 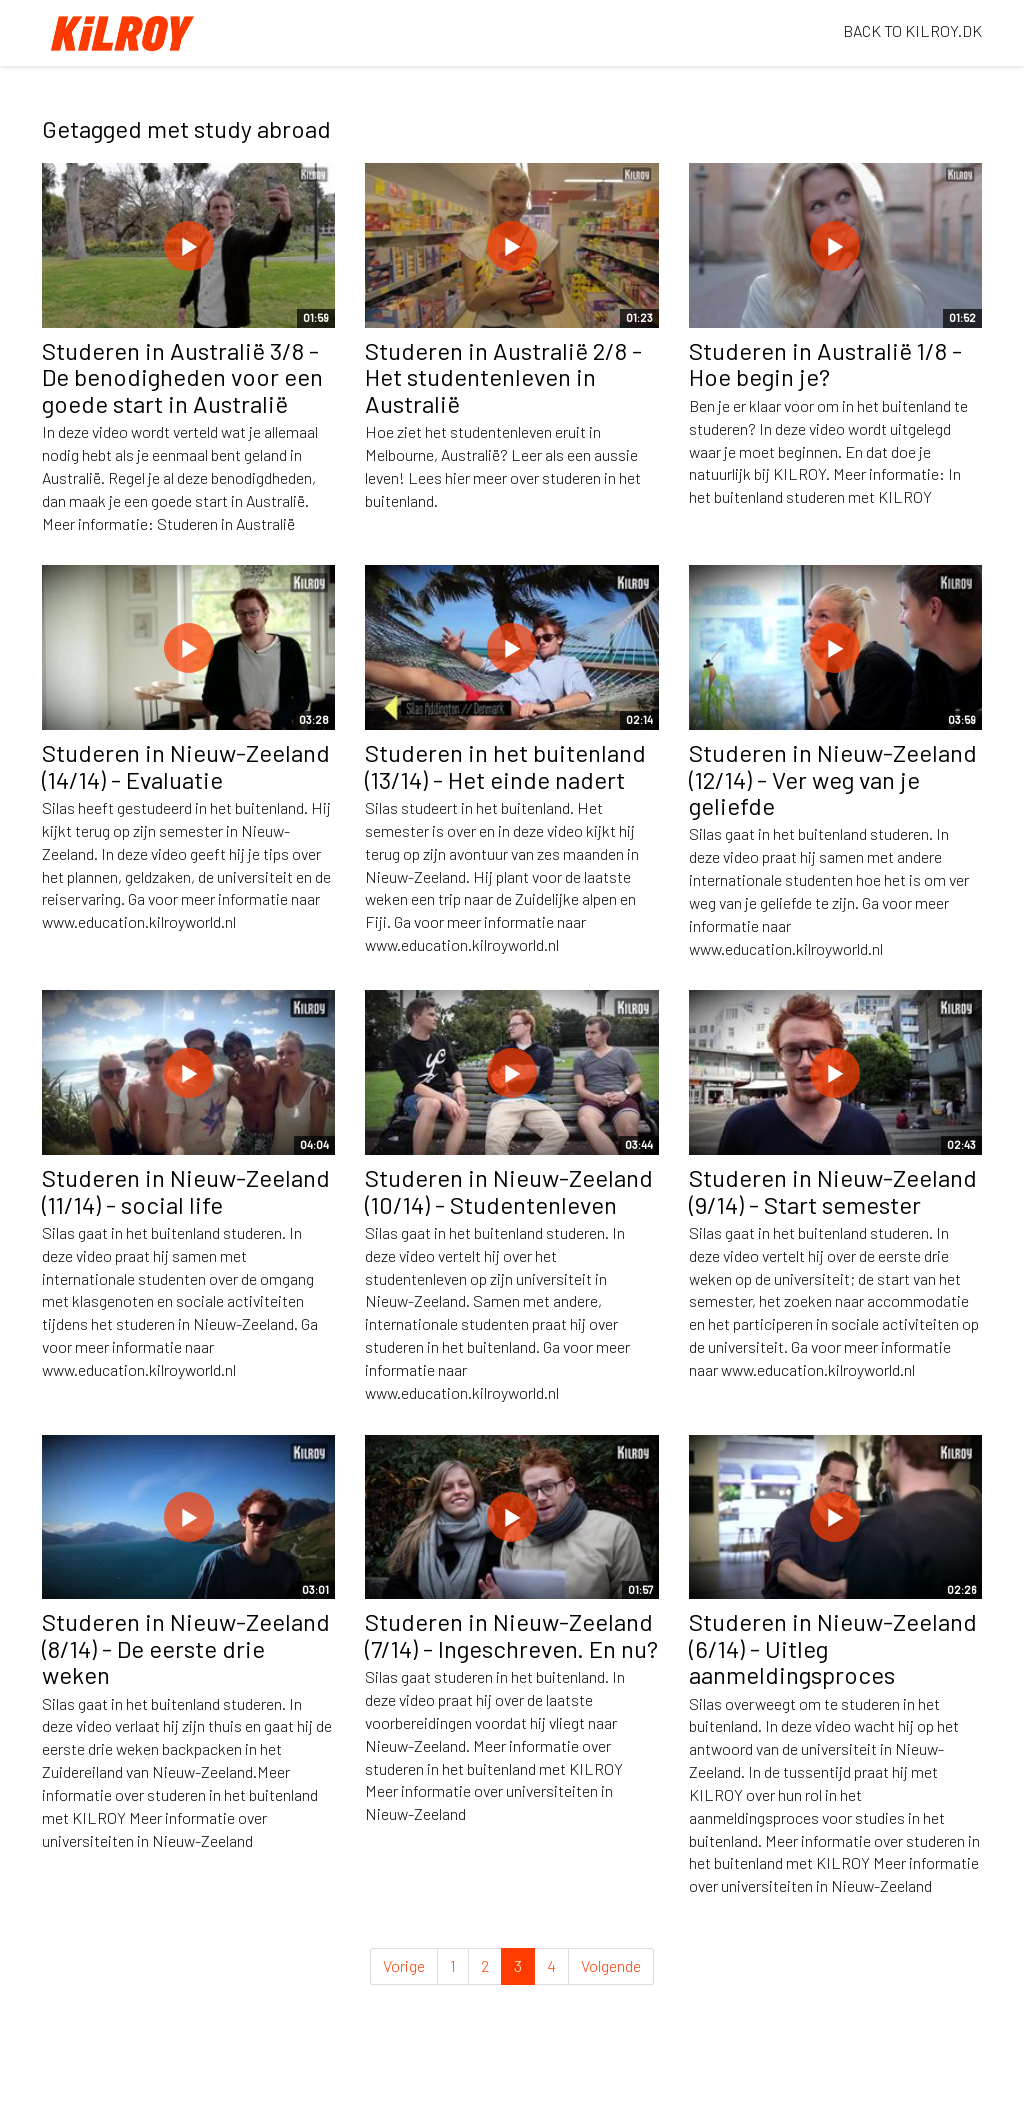 I want to click on BACK TO KILROY.DK, so click(x=912, y=30).